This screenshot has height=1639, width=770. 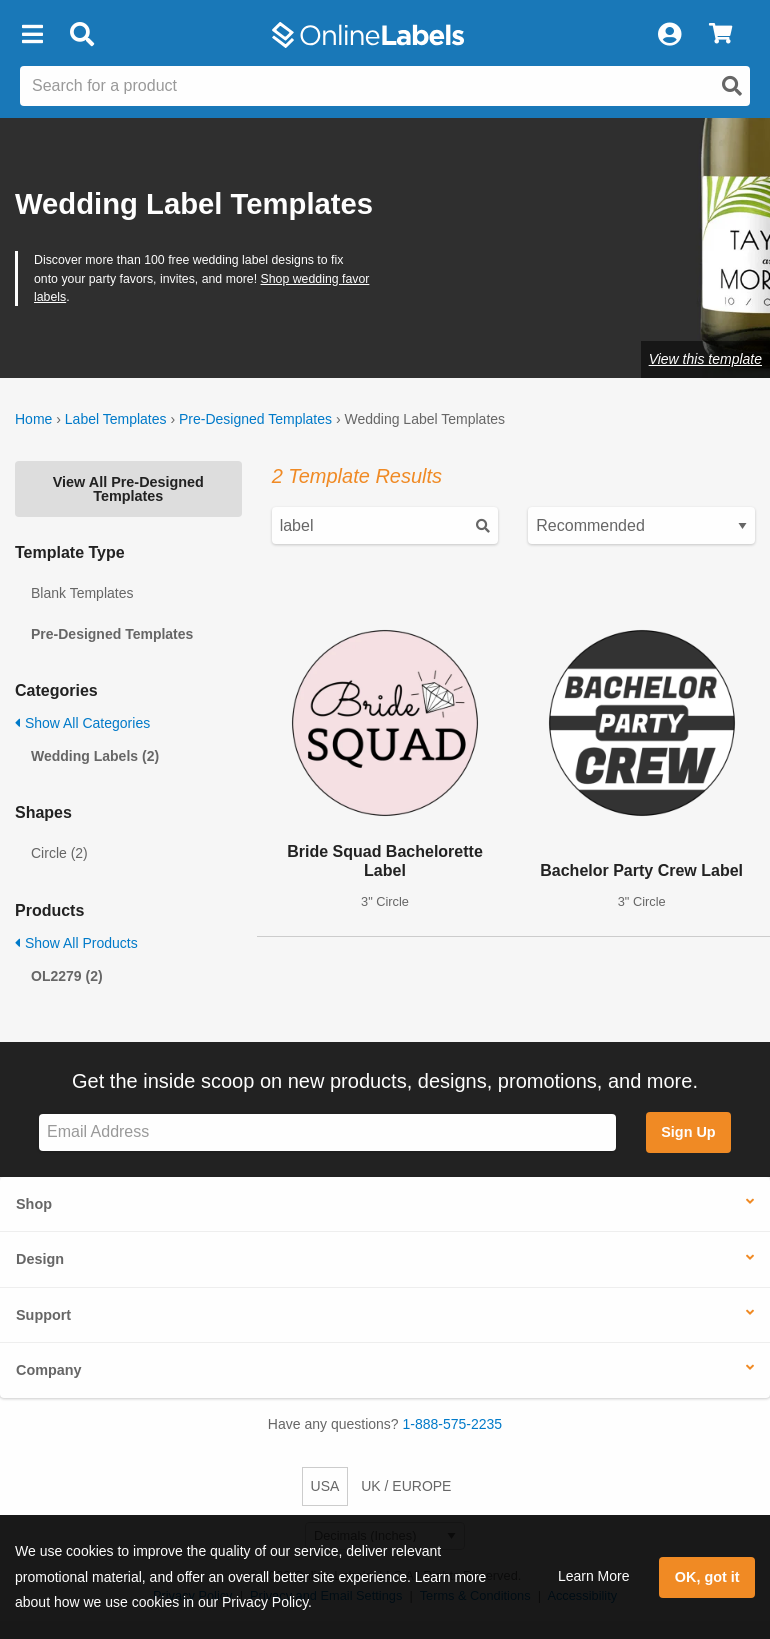 I want to click on Design [button], so click(x=40, y=1259).